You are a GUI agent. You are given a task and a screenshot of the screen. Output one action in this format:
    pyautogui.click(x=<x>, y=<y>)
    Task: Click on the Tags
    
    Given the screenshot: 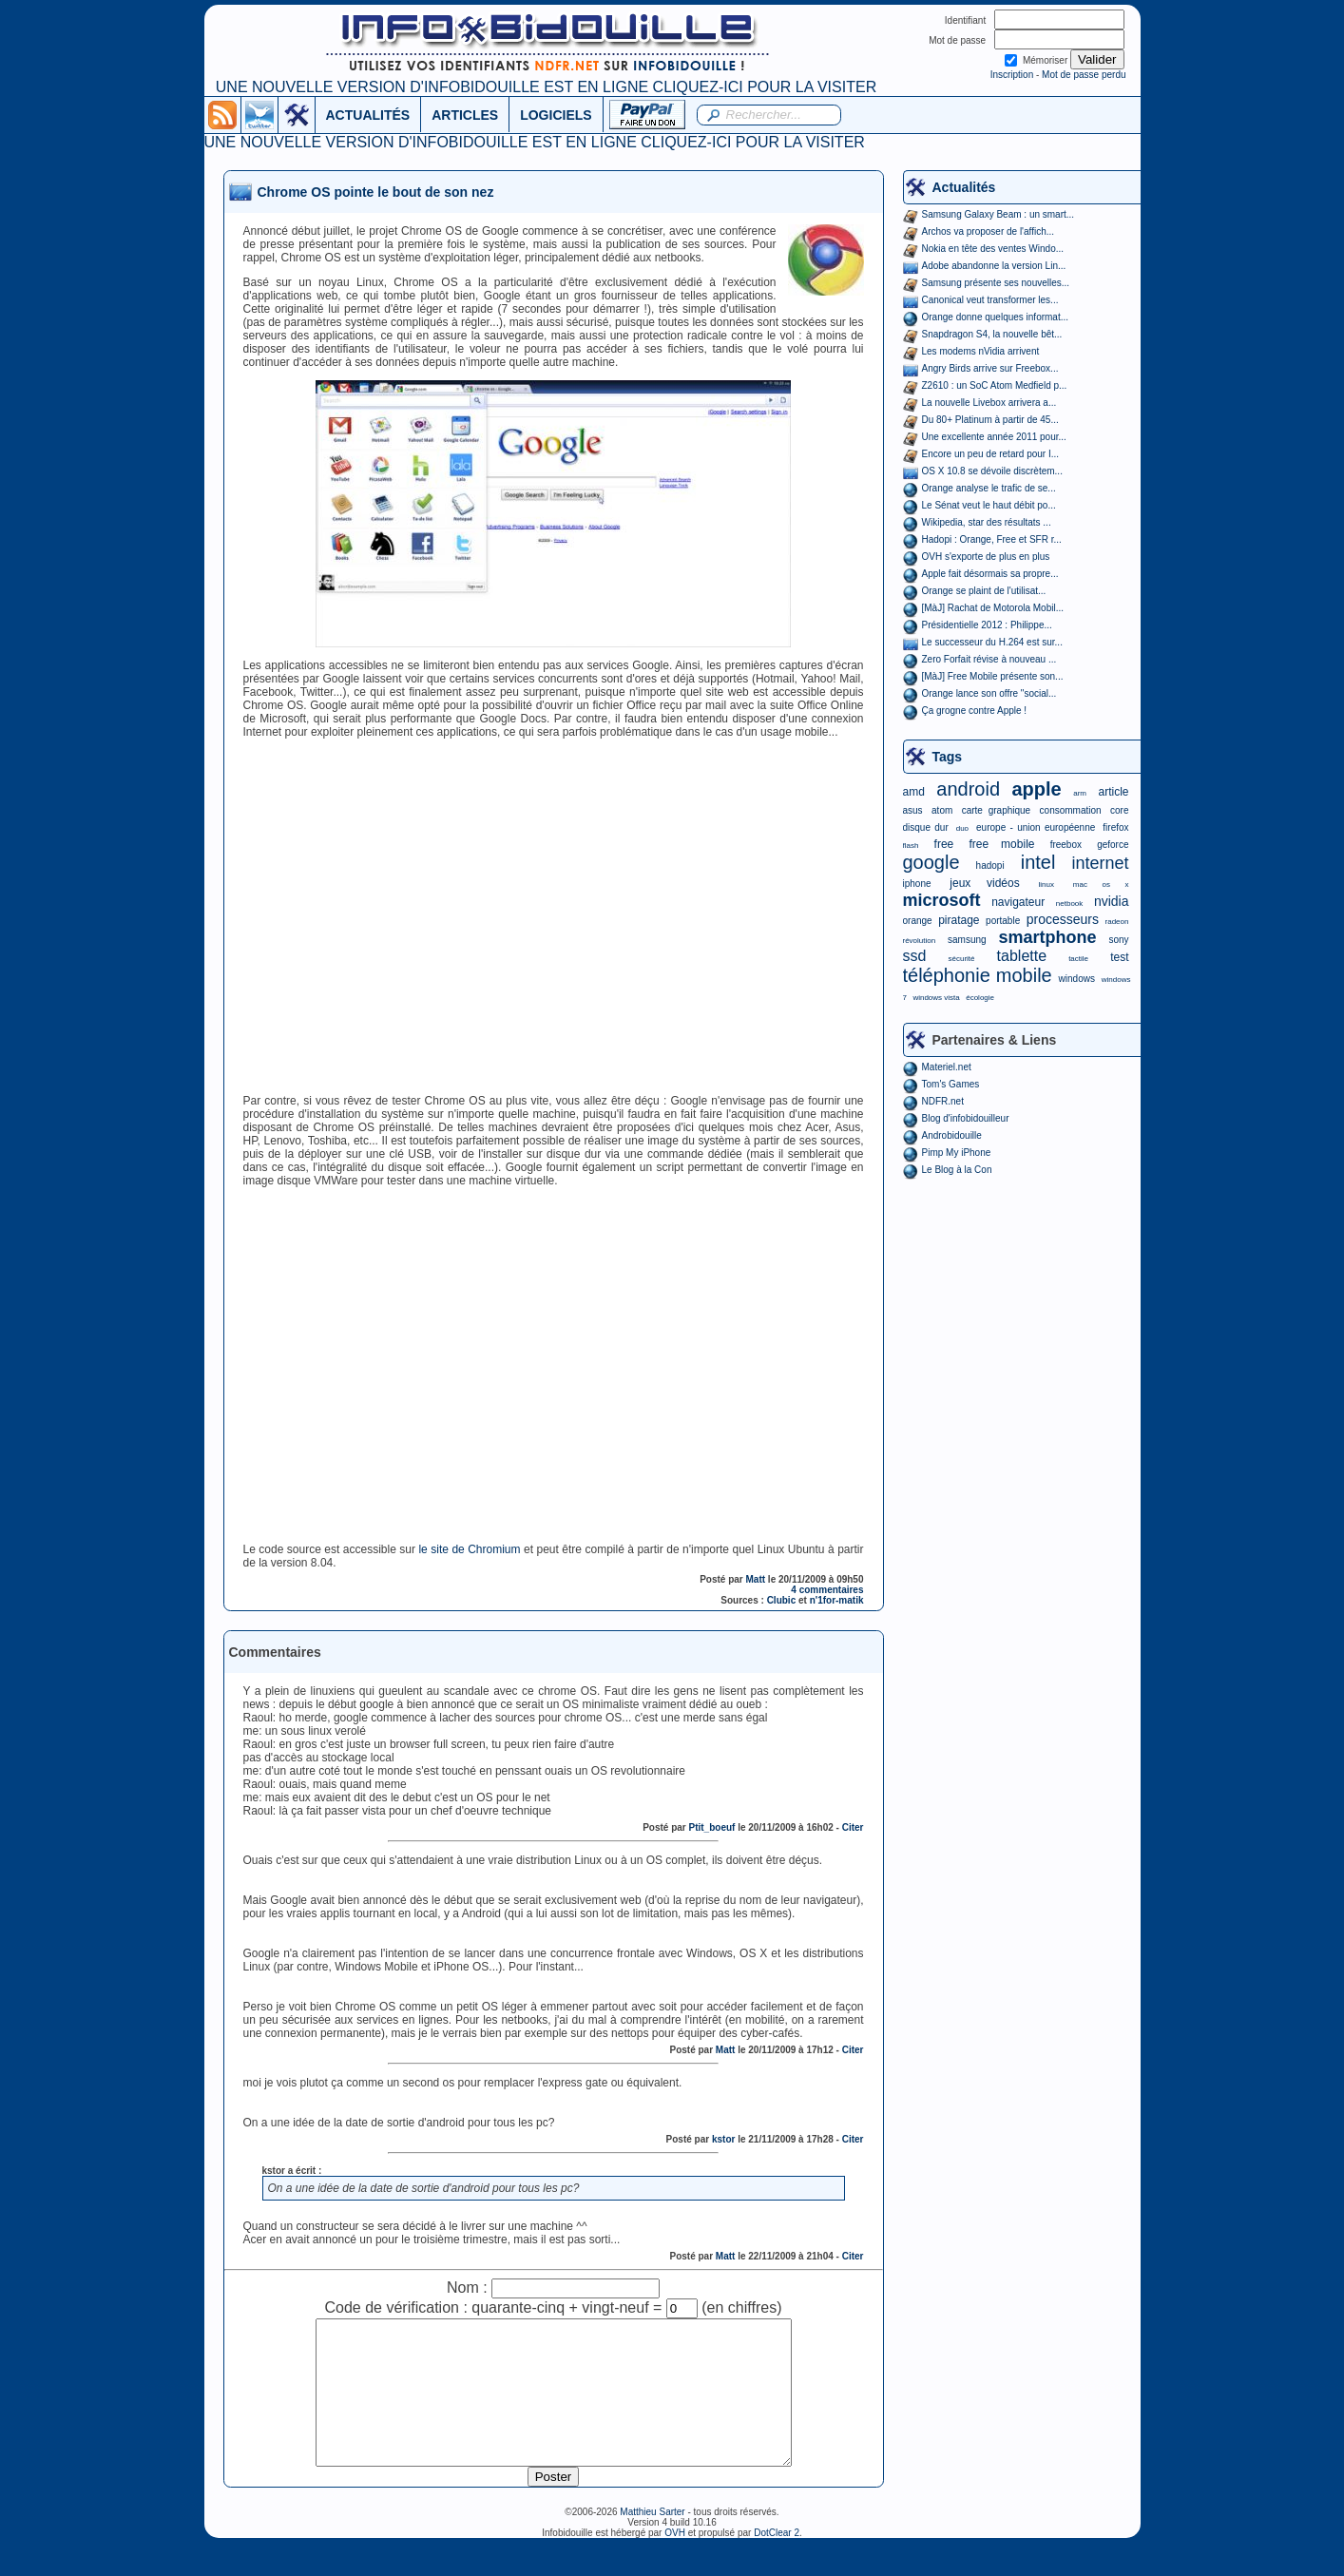 What is the action you would take?
    pyautogui.click(x=947, y=756)
    